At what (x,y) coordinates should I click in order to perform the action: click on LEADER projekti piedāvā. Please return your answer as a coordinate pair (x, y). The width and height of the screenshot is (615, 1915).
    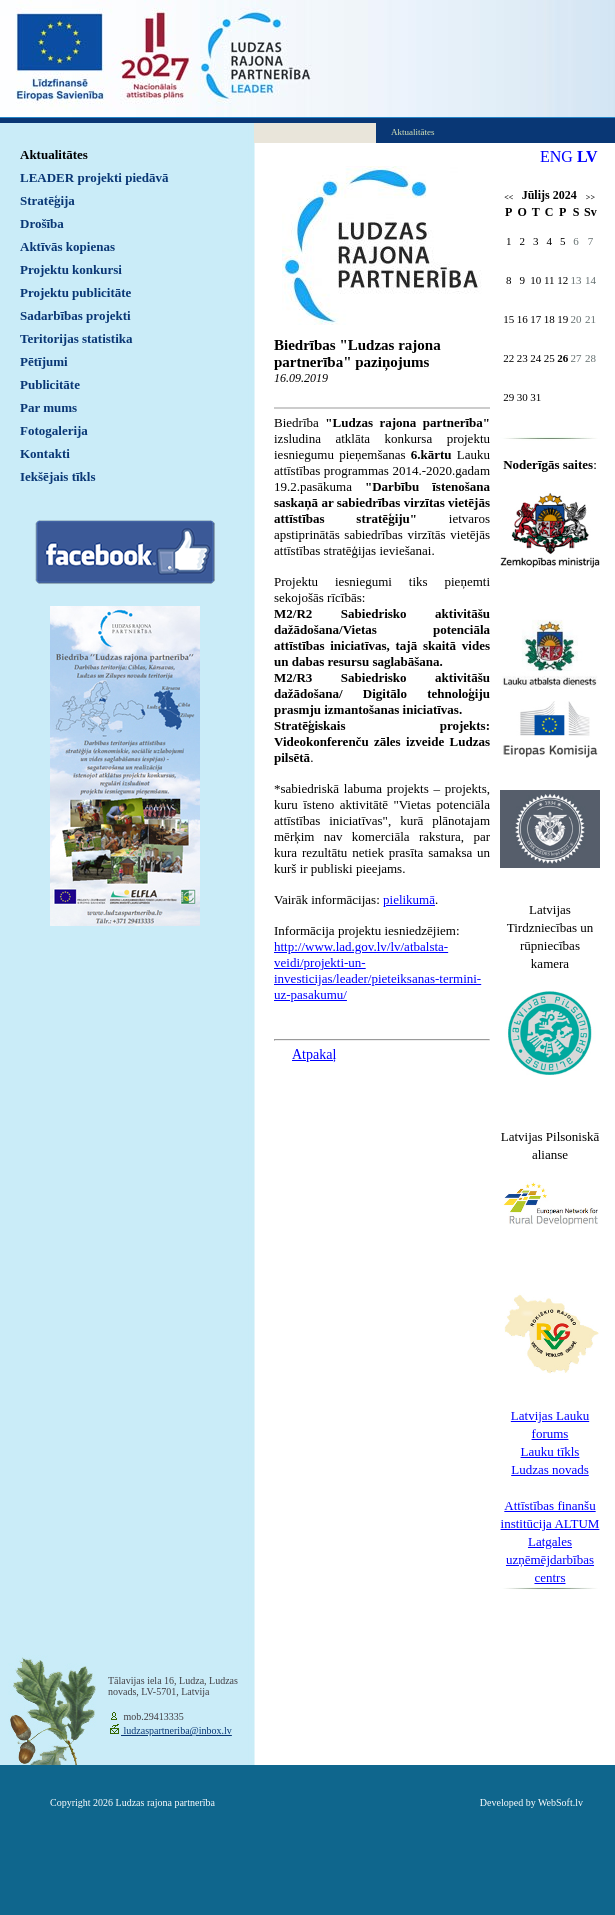
    Looking at the image, I should click on (94, 177).